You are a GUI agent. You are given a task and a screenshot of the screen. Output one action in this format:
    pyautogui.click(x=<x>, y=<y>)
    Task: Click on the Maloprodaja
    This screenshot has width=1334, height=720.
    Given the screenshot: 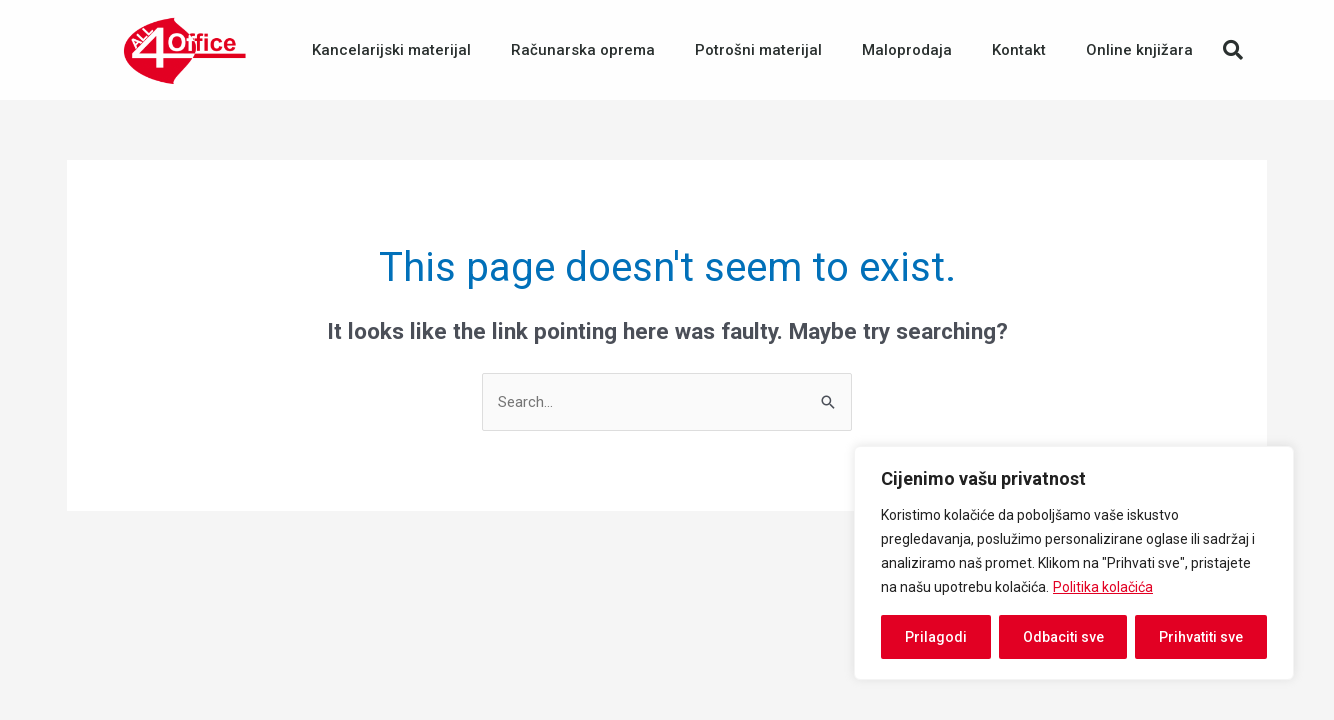 What is the action you would take?
    pyautogui.click(x=907, y=50)
    